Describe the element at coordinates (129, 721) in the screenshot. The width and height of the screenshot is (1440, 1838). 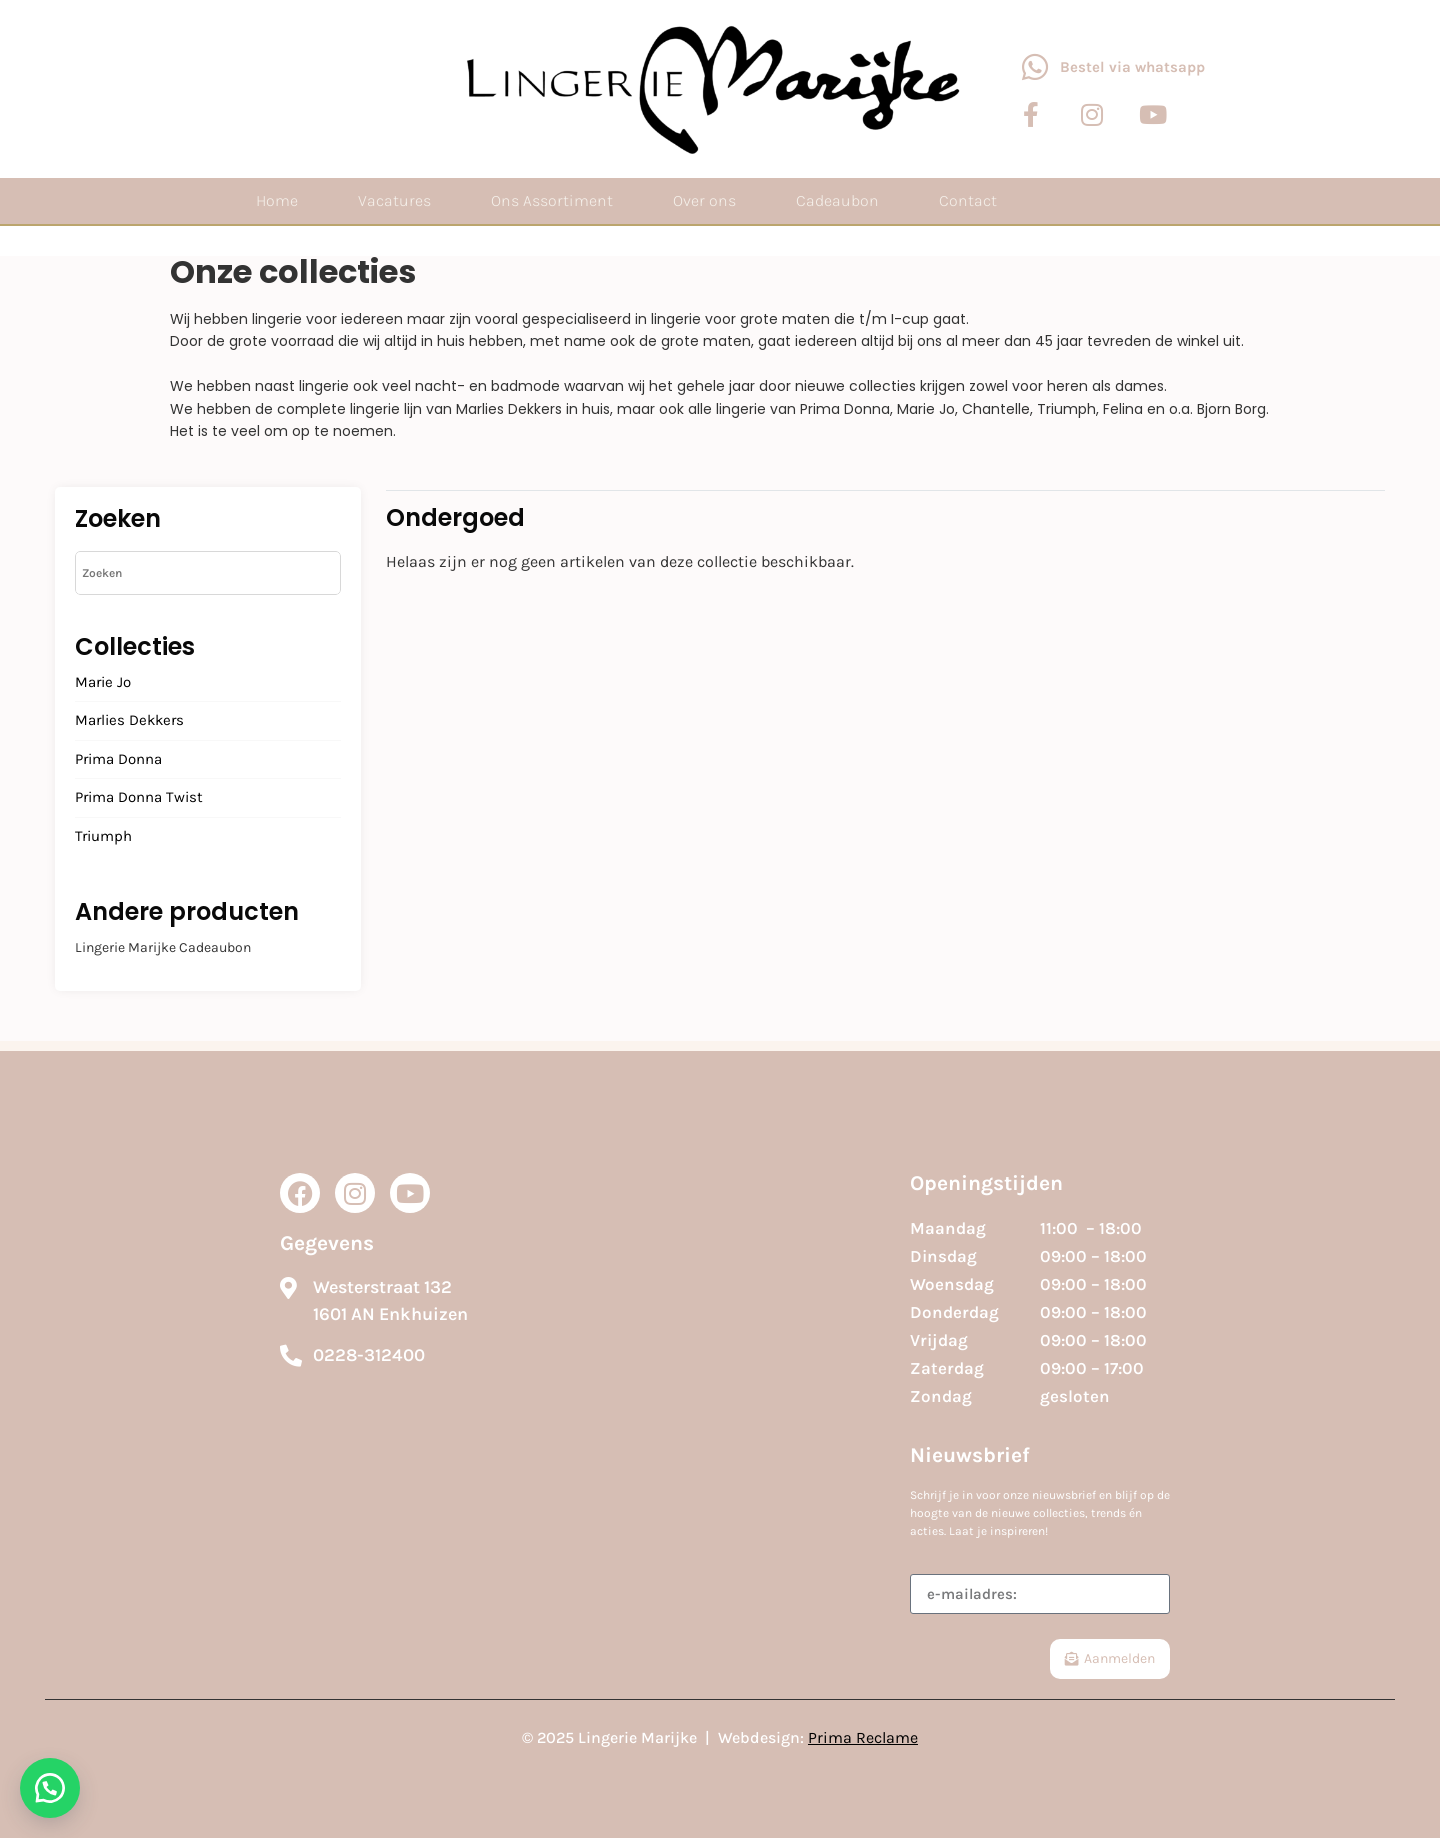
I see `Marlies Dekkers` at that location.